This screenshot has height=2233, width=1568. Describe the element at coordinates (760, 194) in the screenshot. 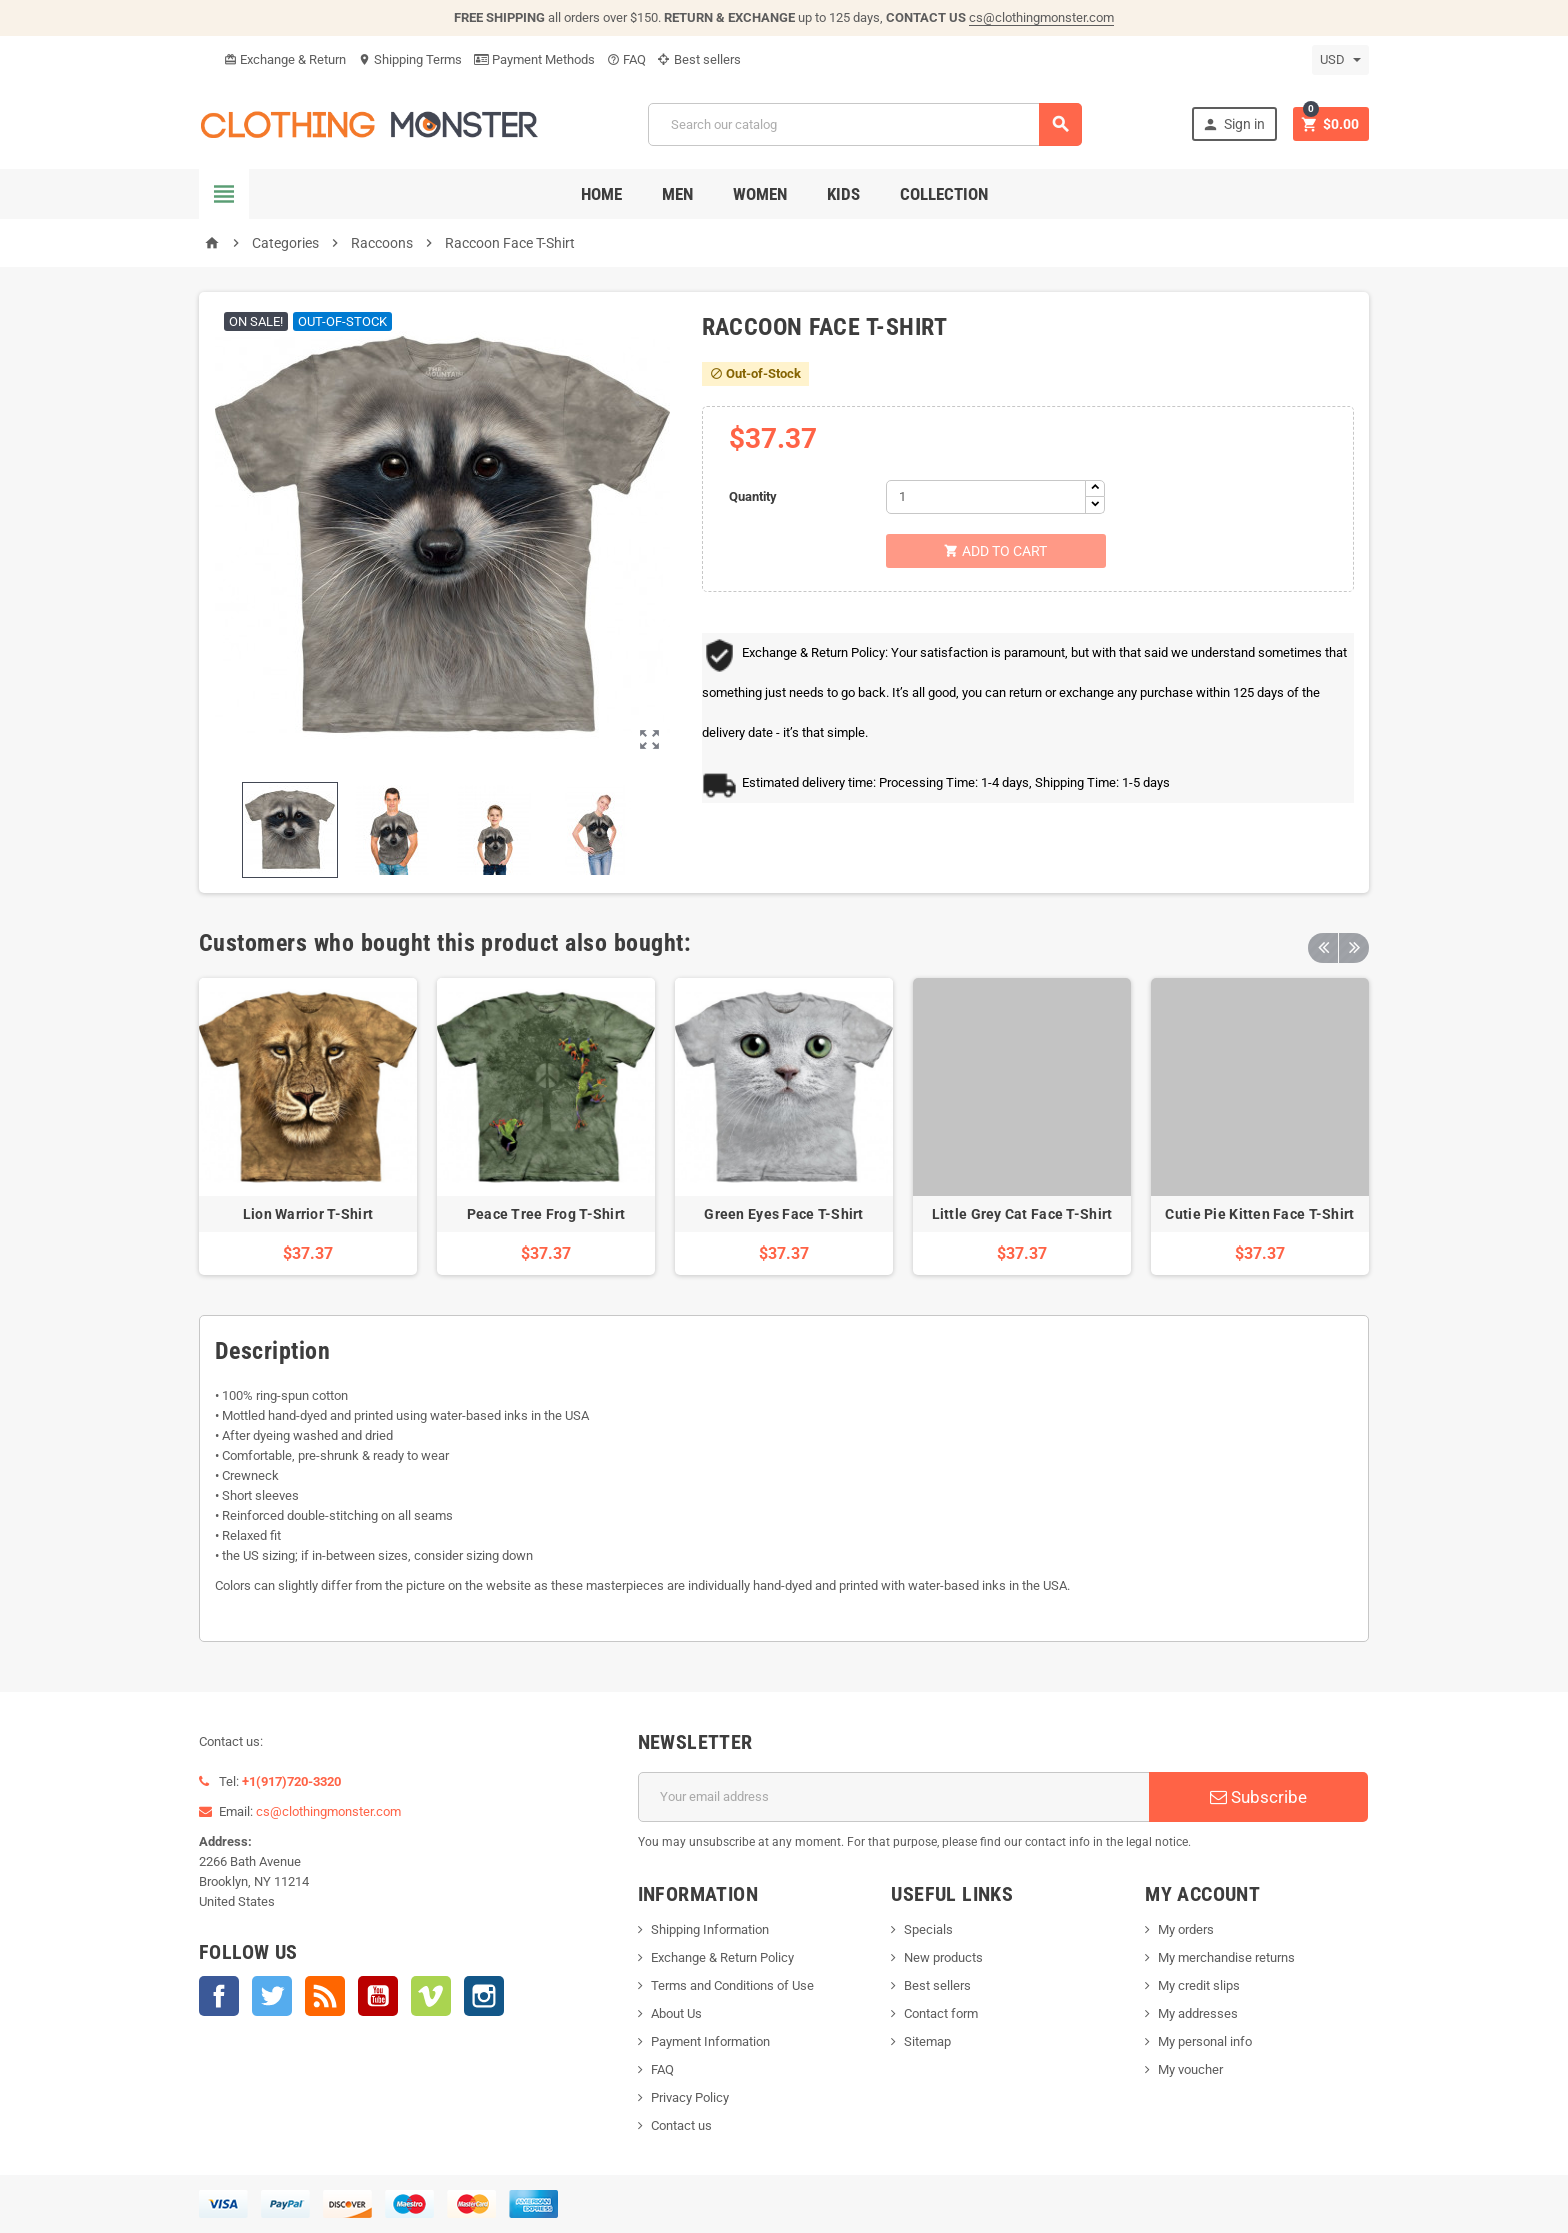

I see `Women` at that location.